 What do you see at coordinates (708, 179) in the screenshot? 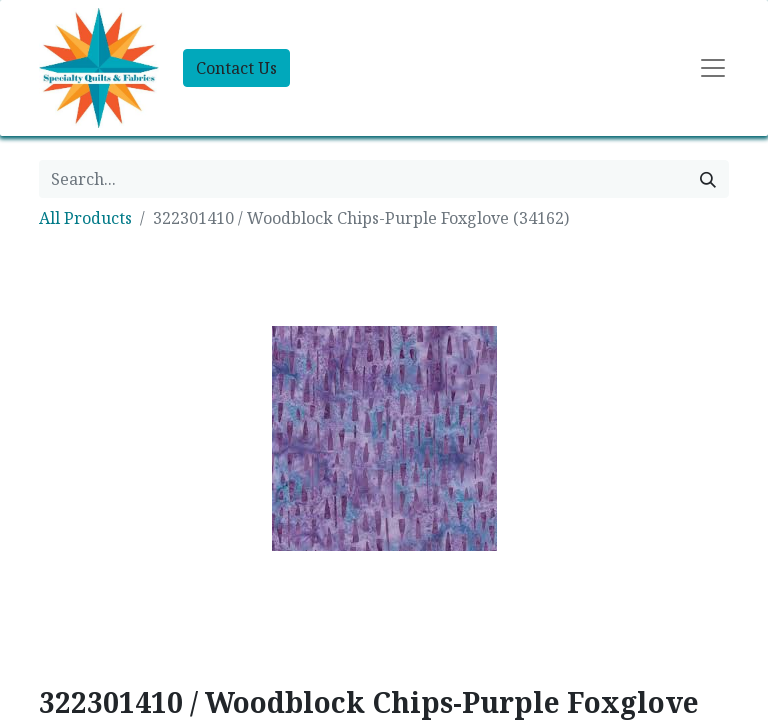
I see `[Search]` at bounding box center [708, 179].